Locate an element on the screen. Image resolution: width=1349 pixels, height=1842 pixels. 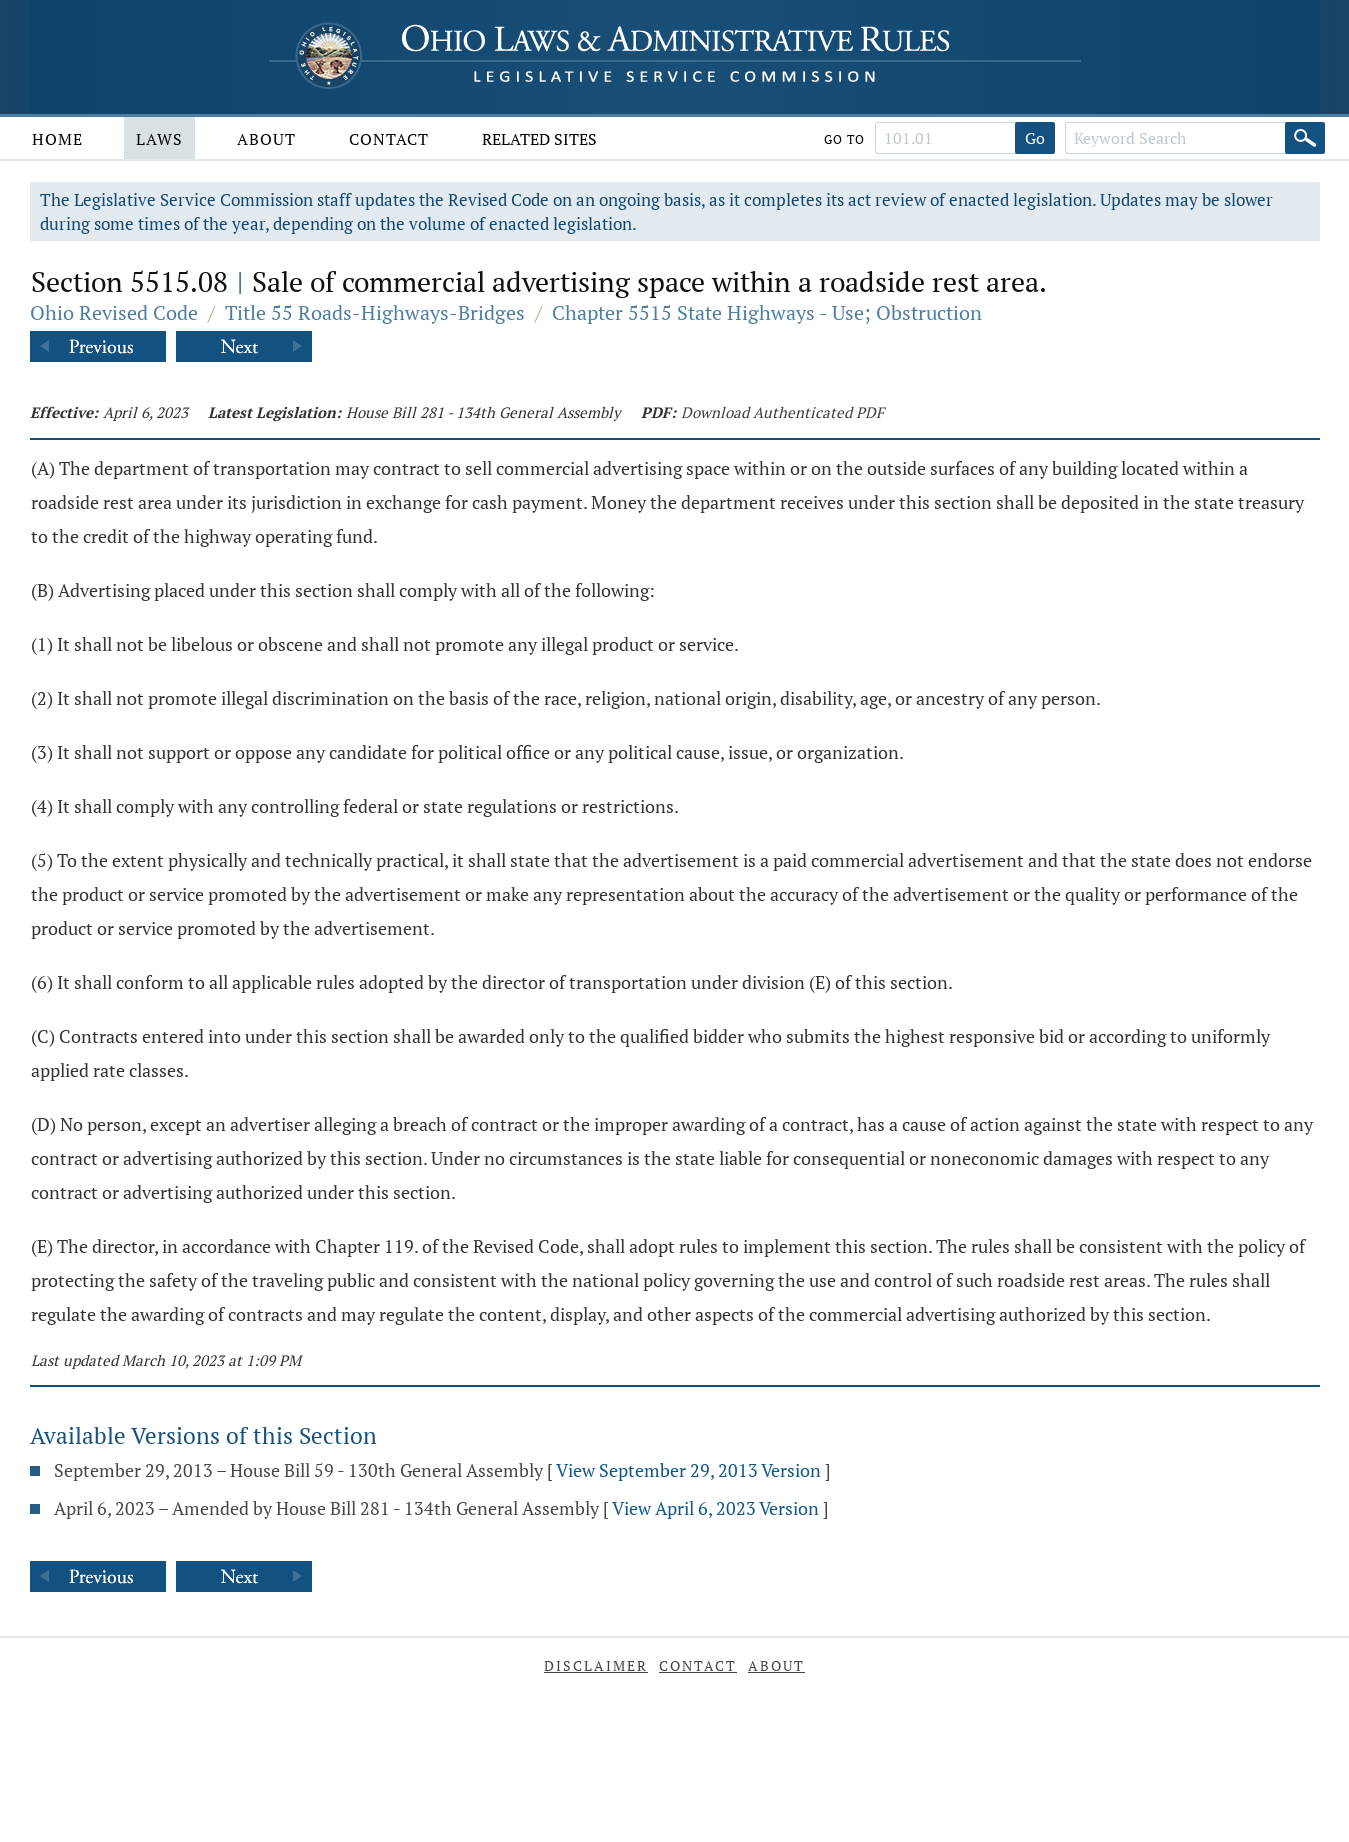
Laws is located at coordinates (159, 139).